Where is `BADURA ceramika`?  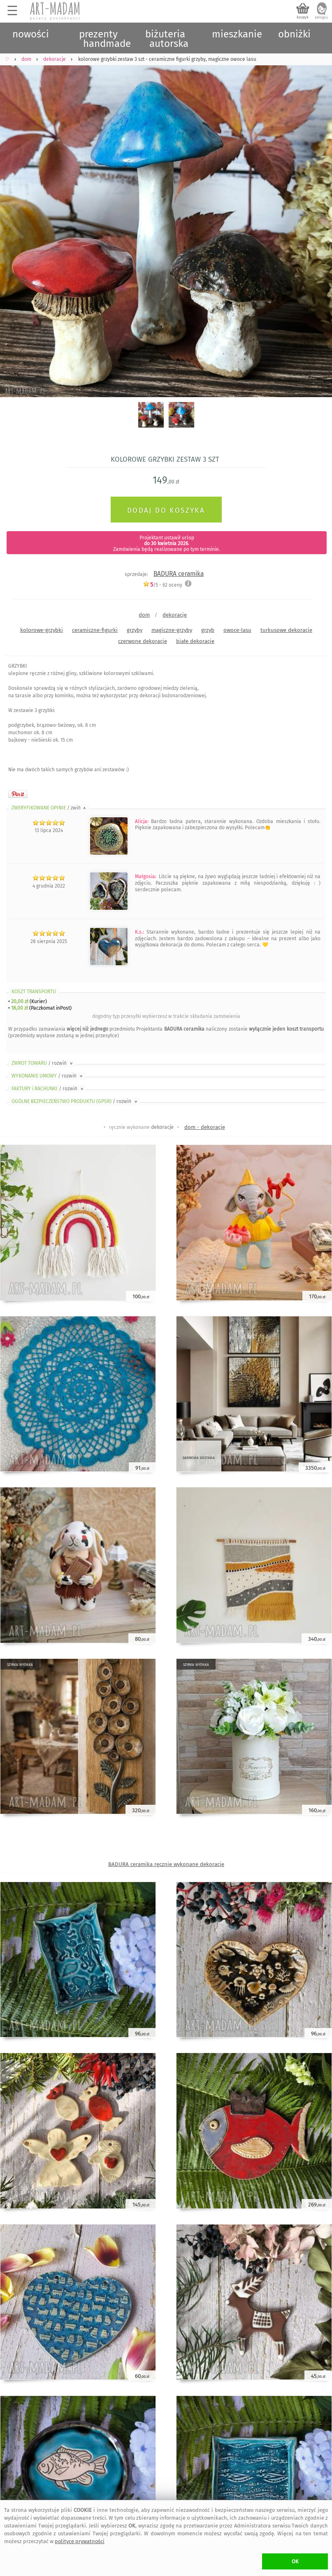
BADURA ceramika is located at coordinates (178, 574).